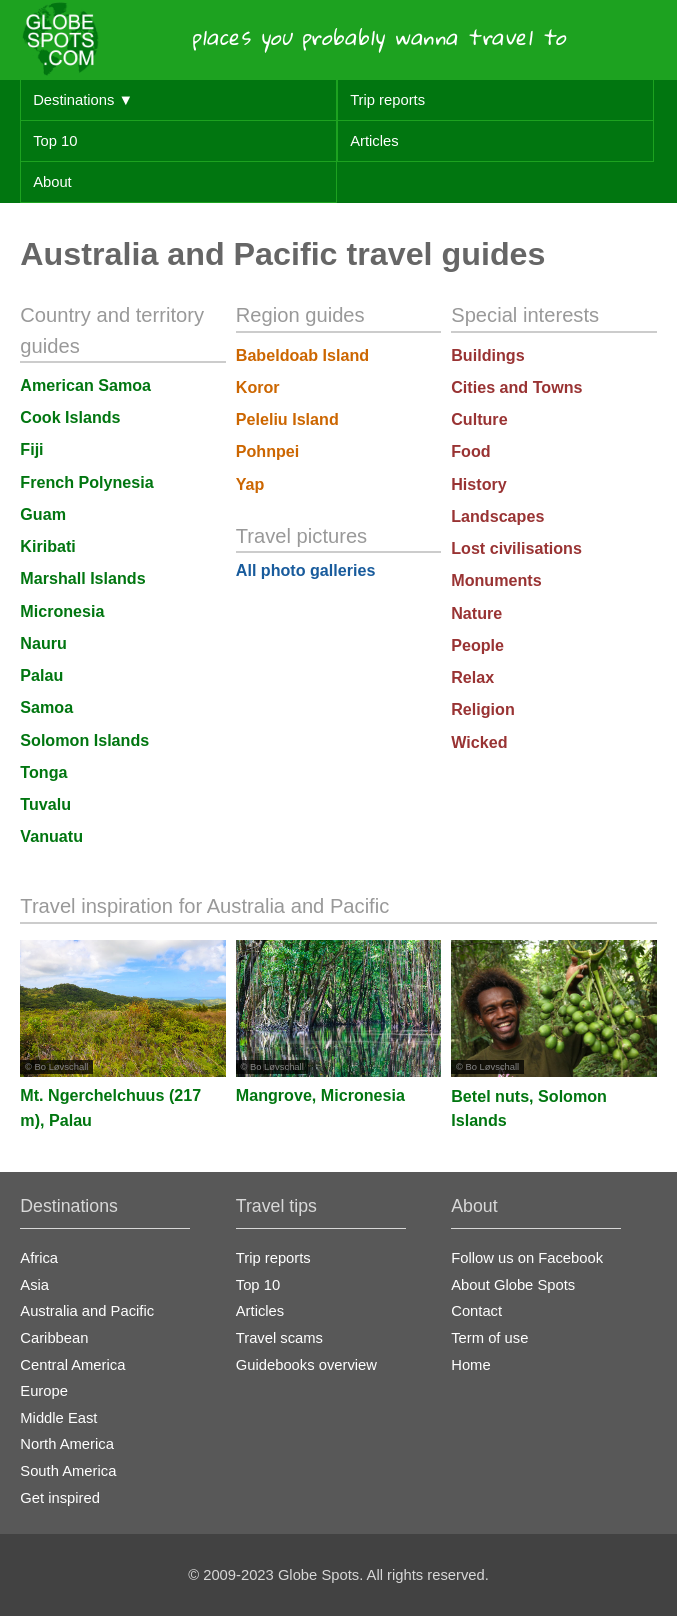 Image resolution: width=677 pixels, height=1616 pixels. What do you see at coordinates (45, 804) in the screenshot?
I see `Tuvalu` at bounding box center [45, 804].